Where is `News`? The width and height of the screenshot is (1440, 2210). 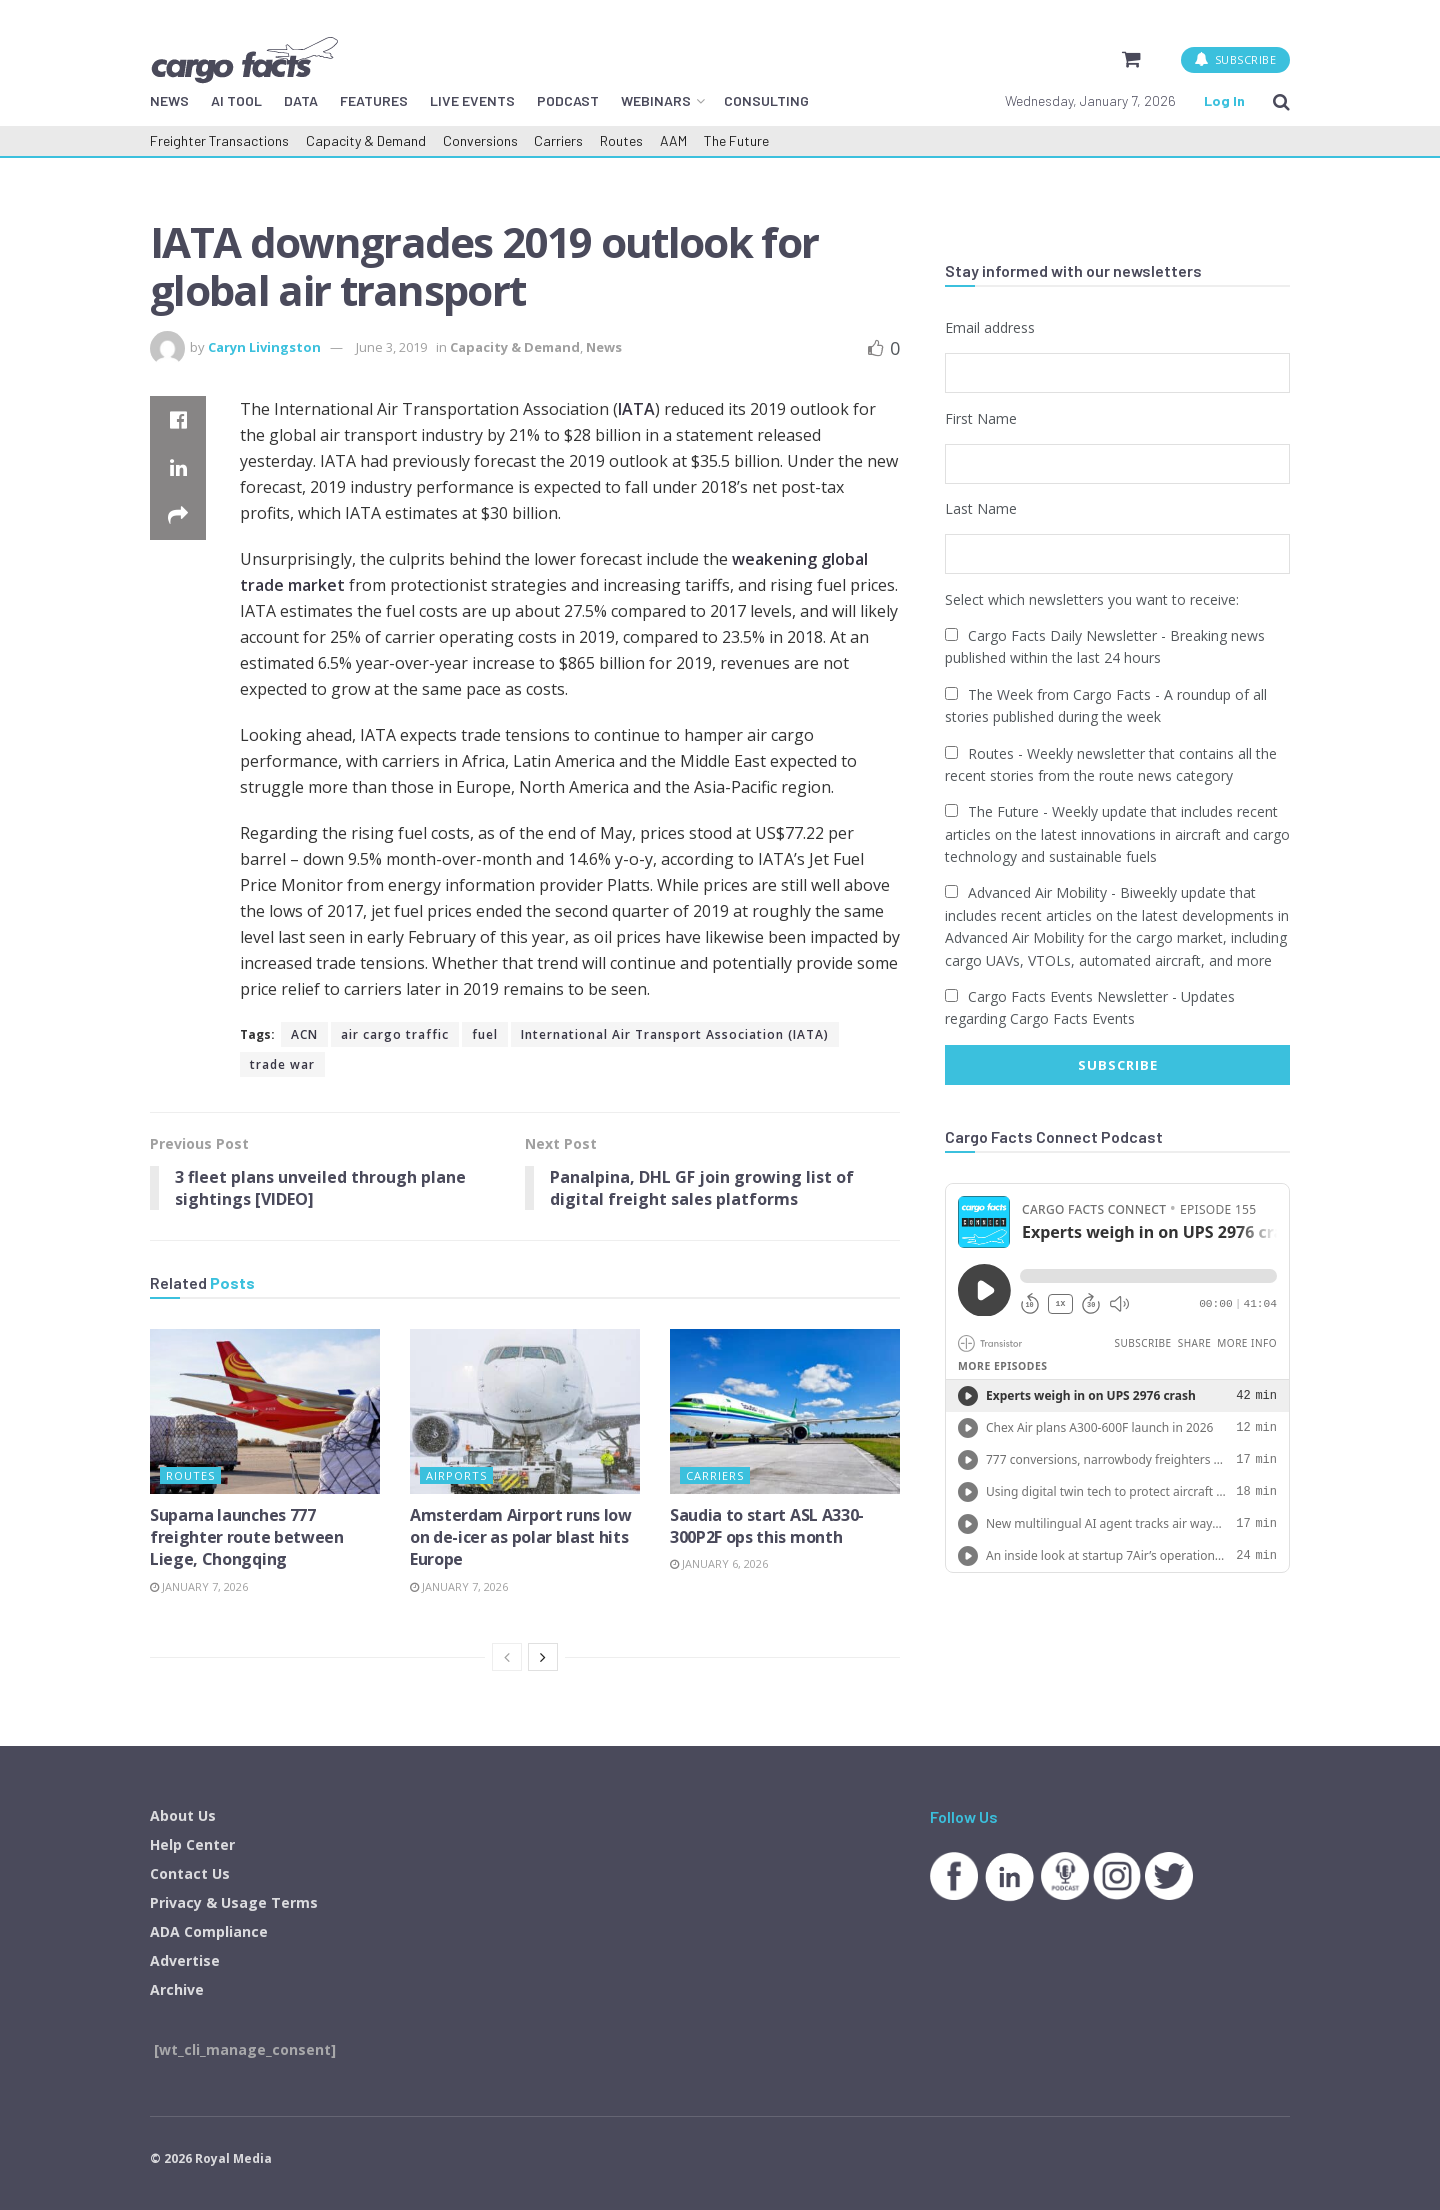
News is located at coordinates (604, 347).